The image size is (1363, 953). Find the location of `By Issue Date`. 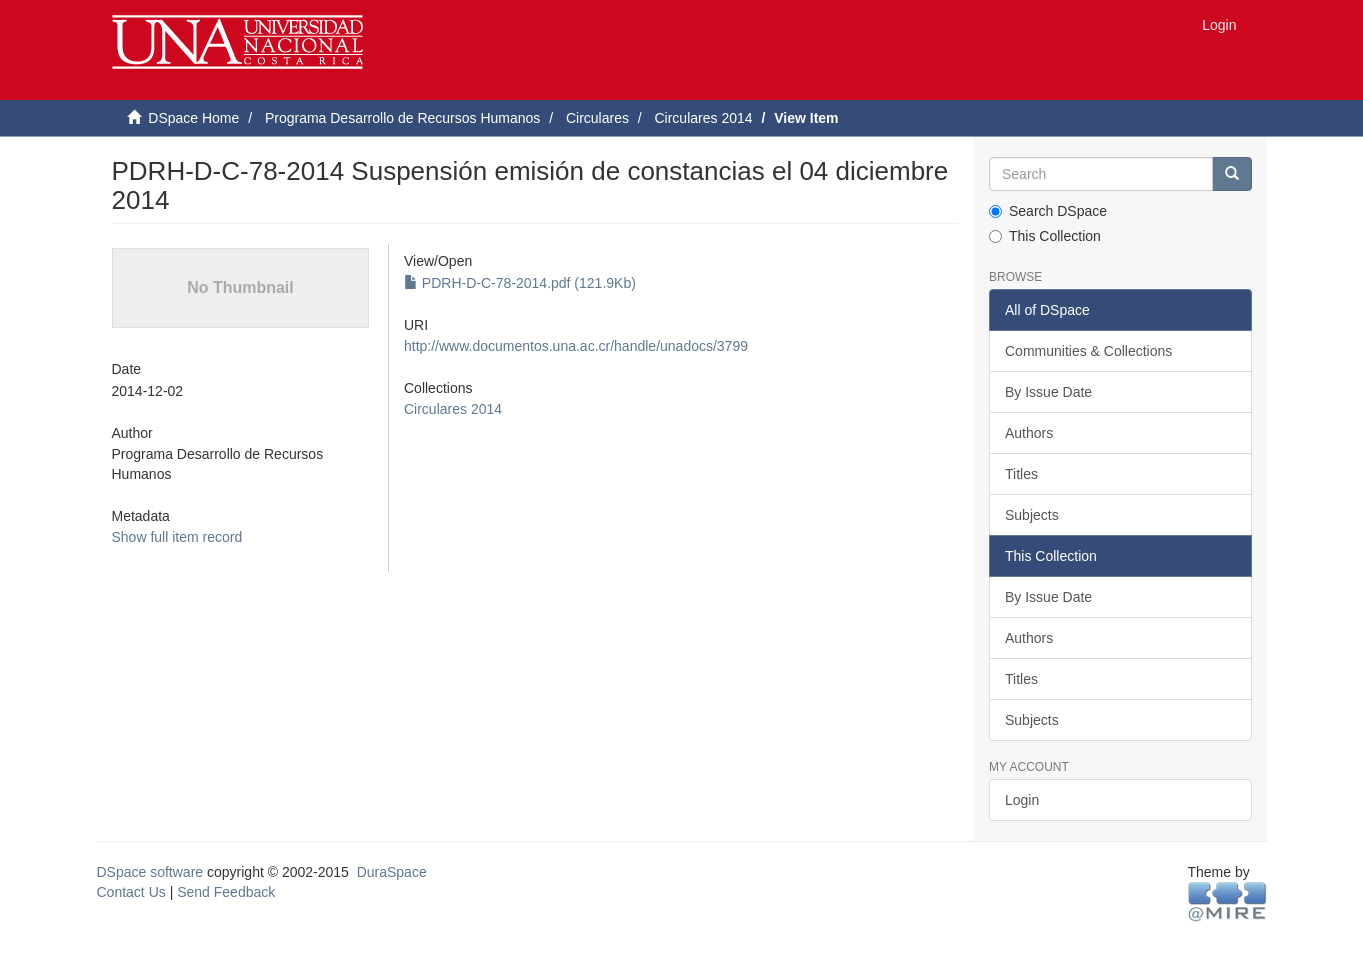

By Issue Date is located at coordinates (1048, 392).